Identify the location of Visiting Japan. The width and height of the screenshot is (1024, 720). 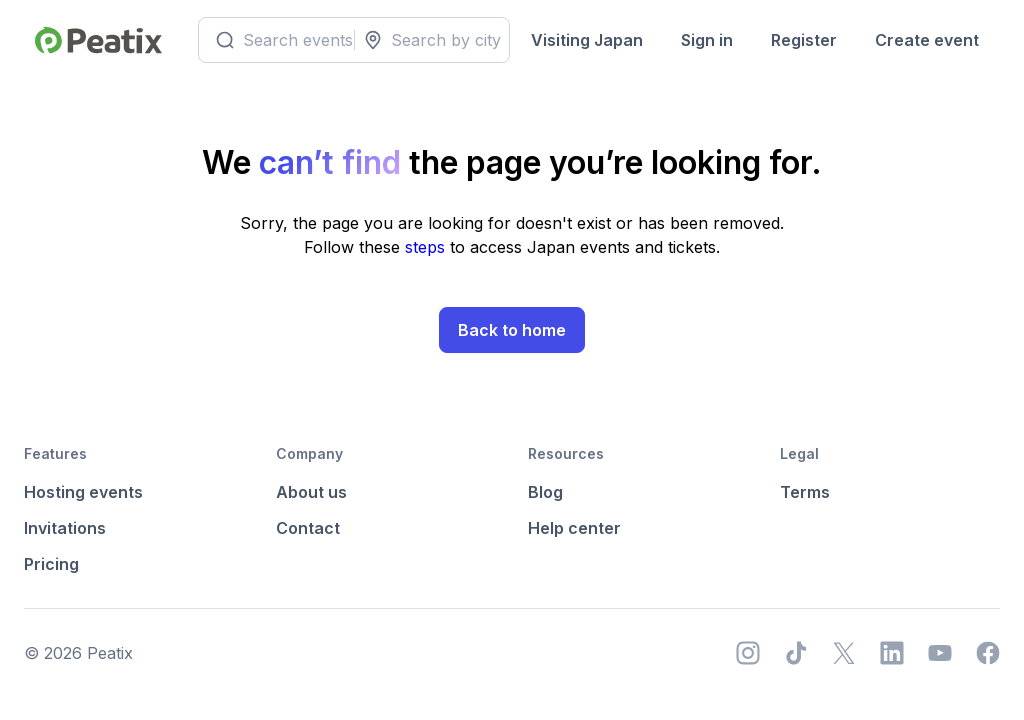
(587, 40).